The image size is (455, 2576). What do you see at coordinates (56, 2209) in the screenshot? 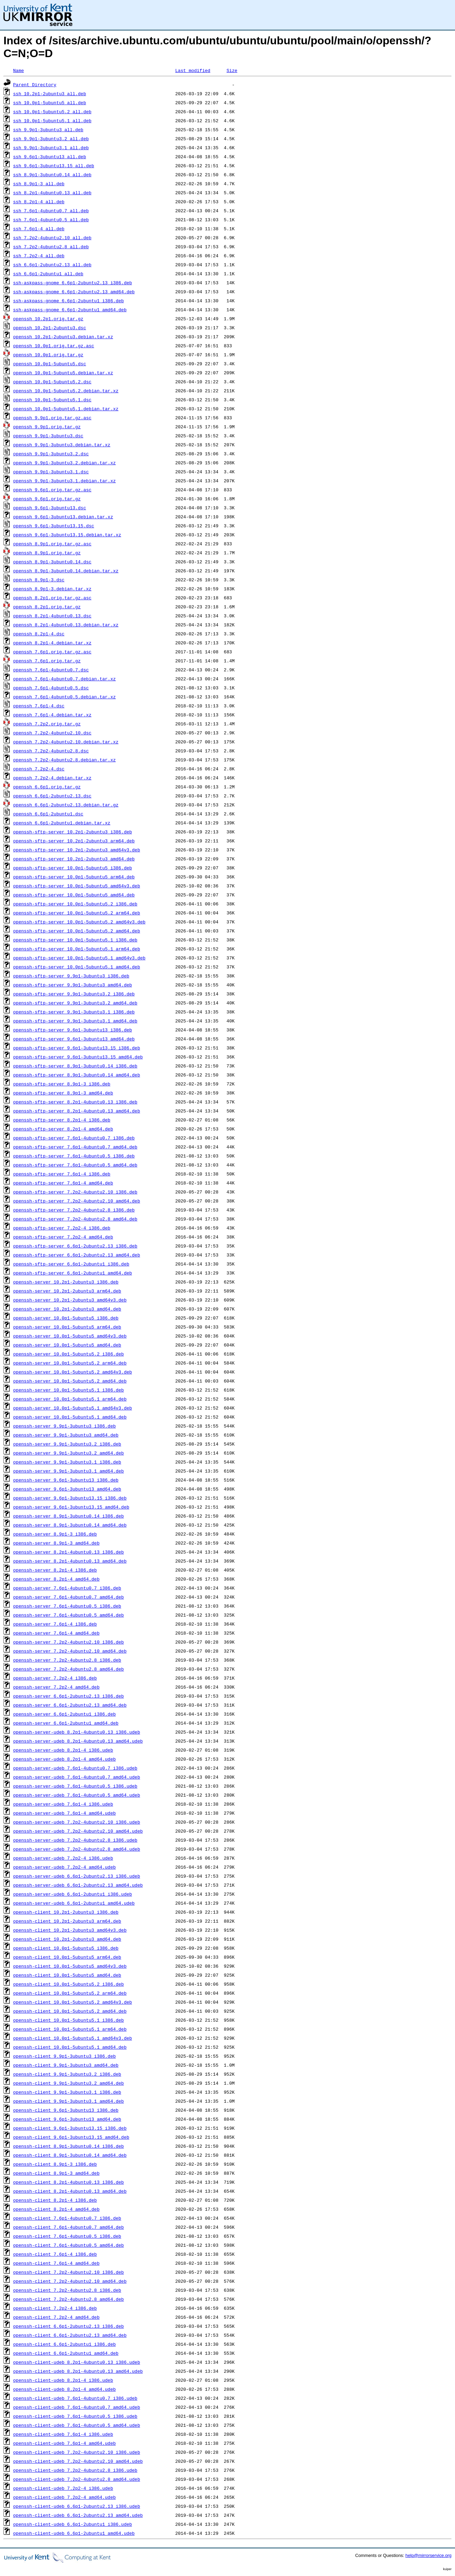
I see `openssh-client_8.2p1-4_amd64.deb` at bounding box center [56, 2209].